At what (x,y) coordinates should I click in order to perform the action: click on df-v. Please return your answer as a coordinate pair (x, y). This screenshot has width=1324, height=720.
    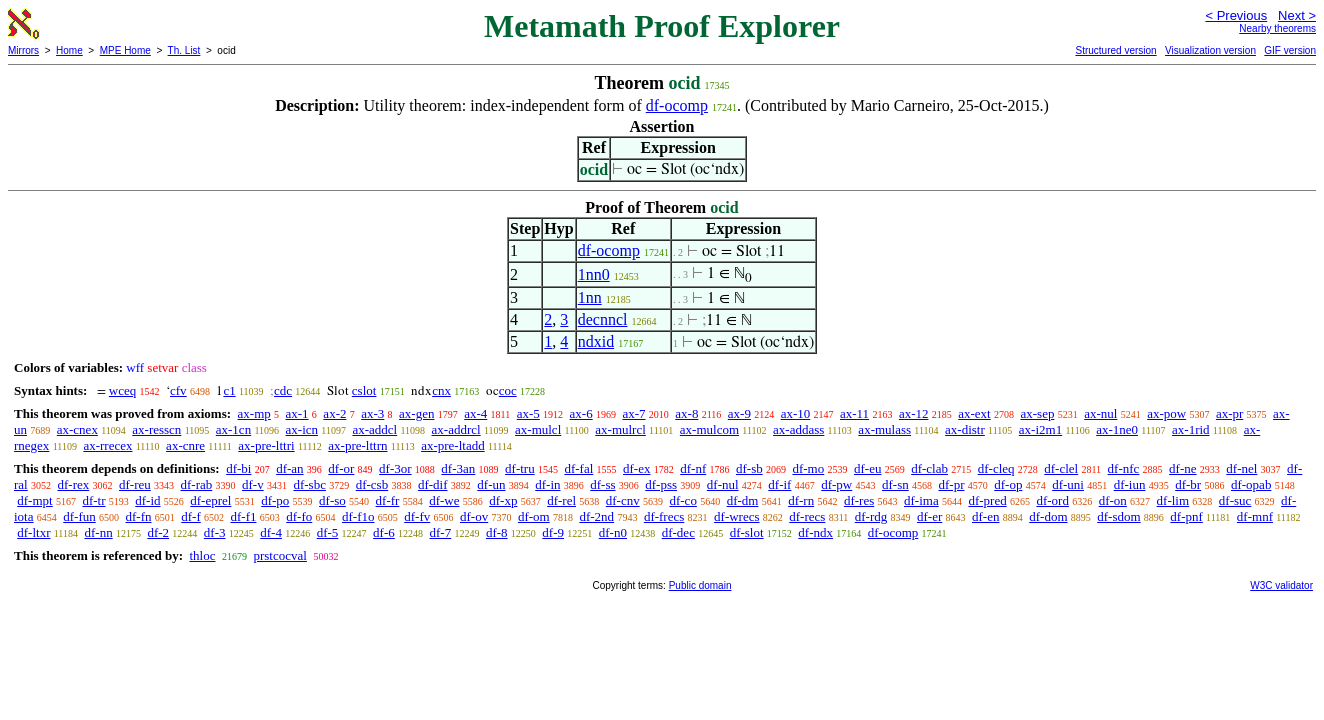
    Looking at the image, I should click on (253, 484).